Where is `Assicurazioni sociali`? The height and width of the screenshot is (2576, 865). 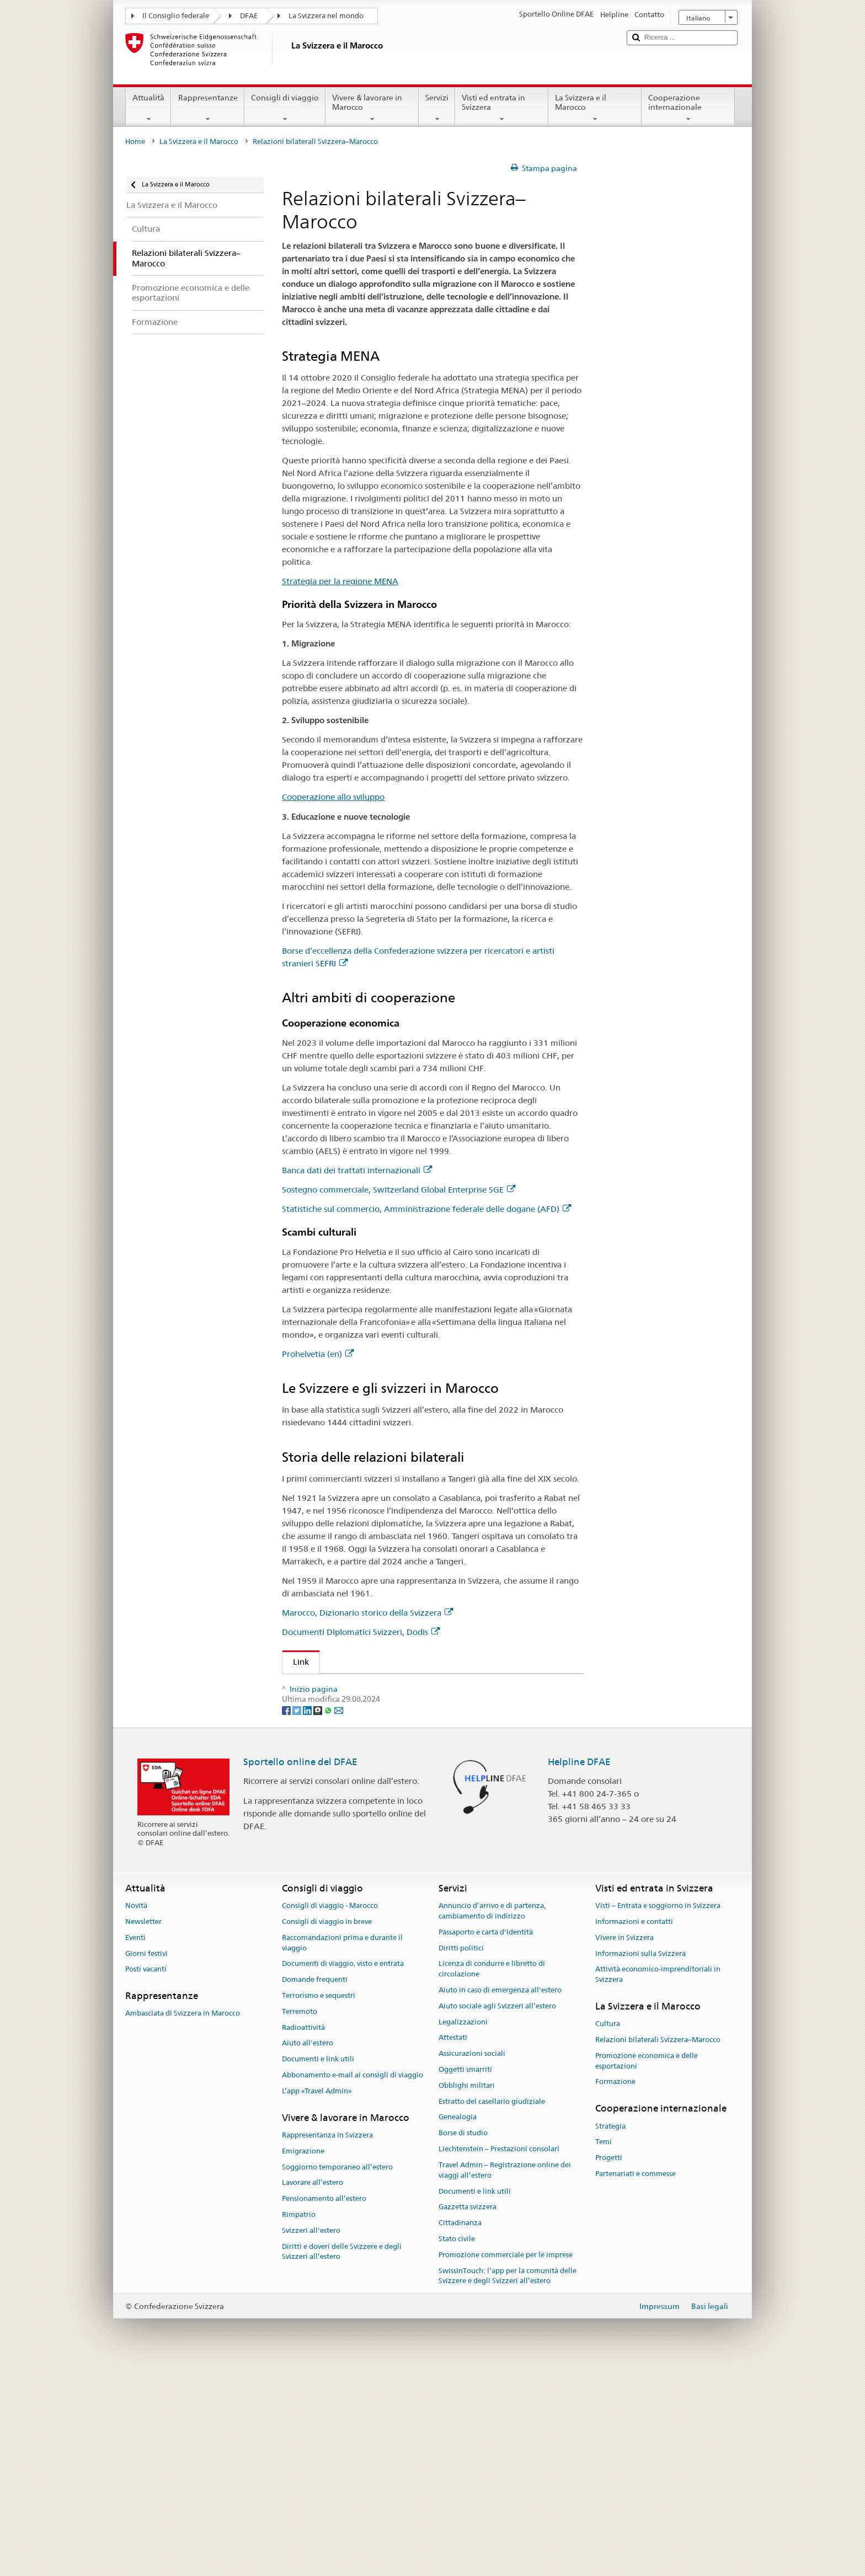 Assicurazioni sociali is located at coordinates (472, 2261).